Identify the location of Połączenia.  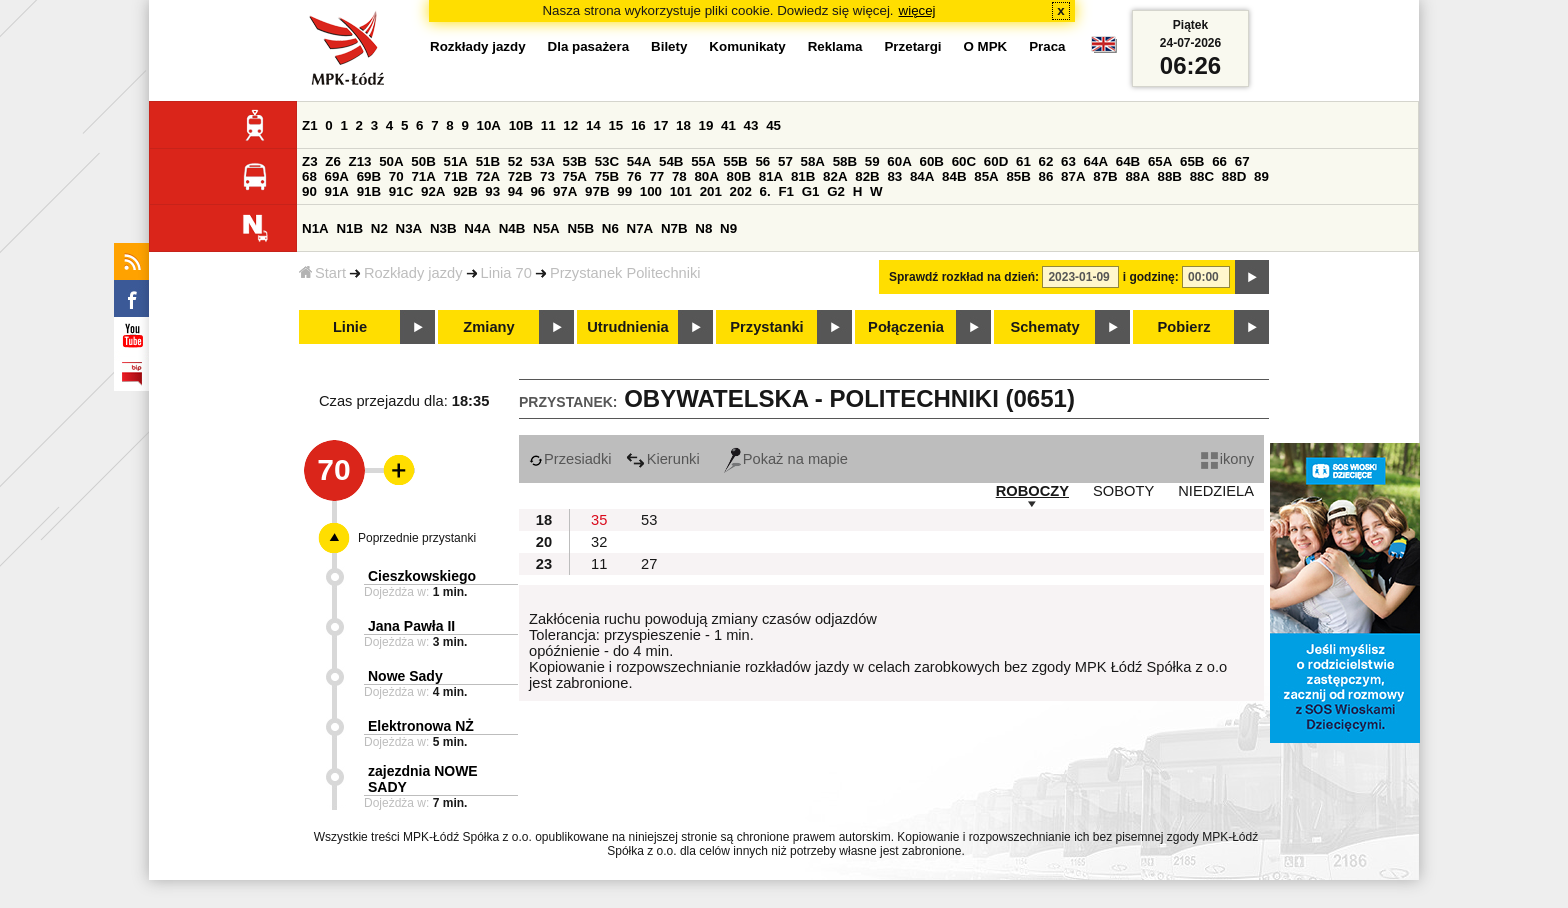
(906, 327).